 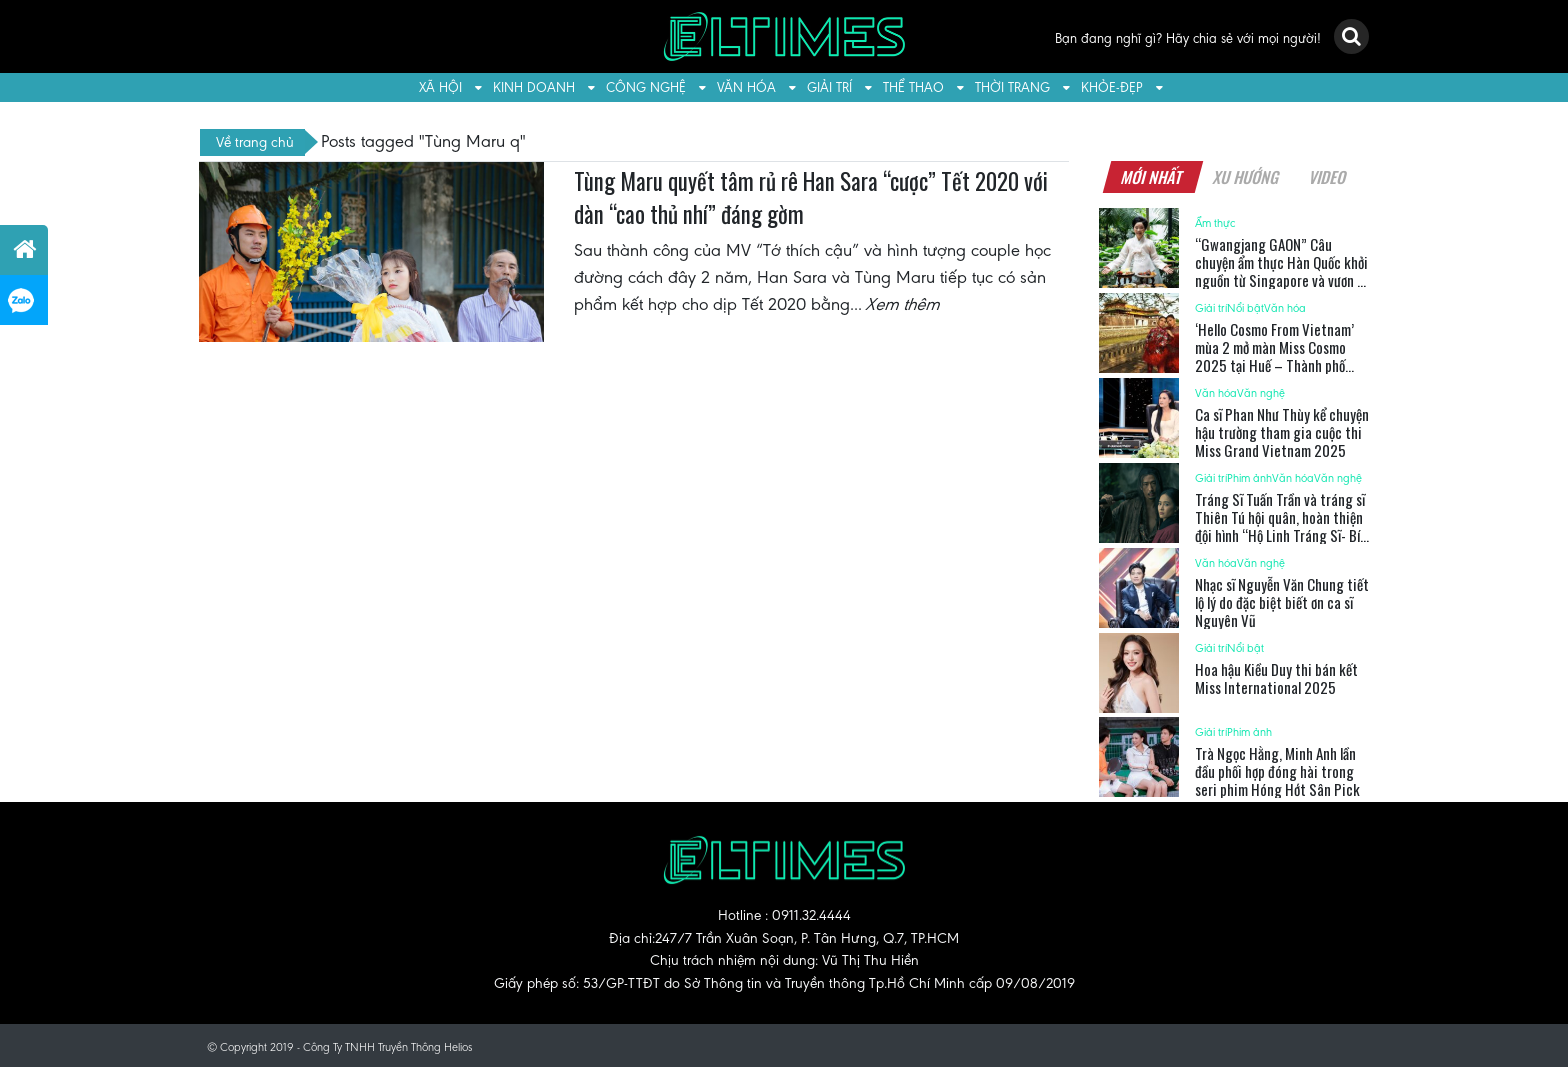 What do you see at coordinates (904, 304) in the screenshot?
I see `Xem thêm` at bounding box center [904, 304].